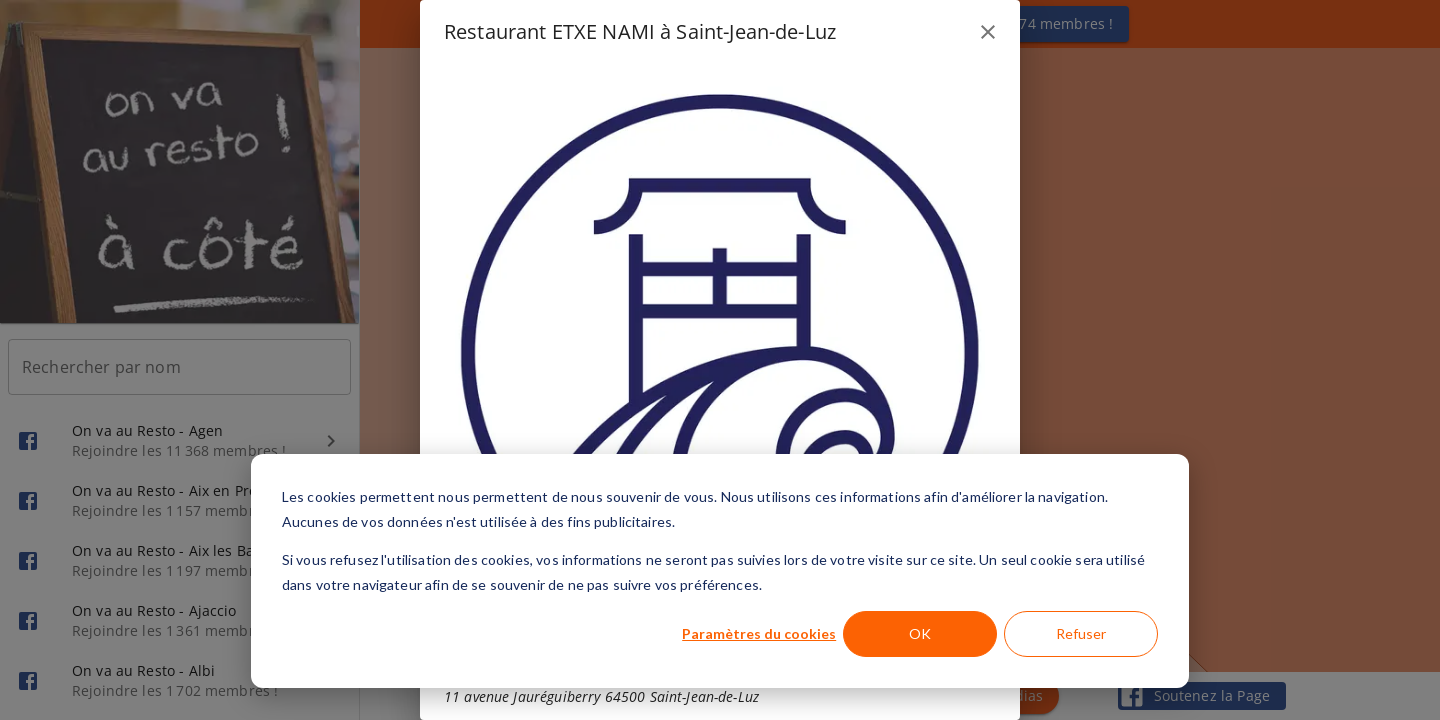 The image size is (1440, 720). I want to click on Paramètres du cookies, so click(759, 633).